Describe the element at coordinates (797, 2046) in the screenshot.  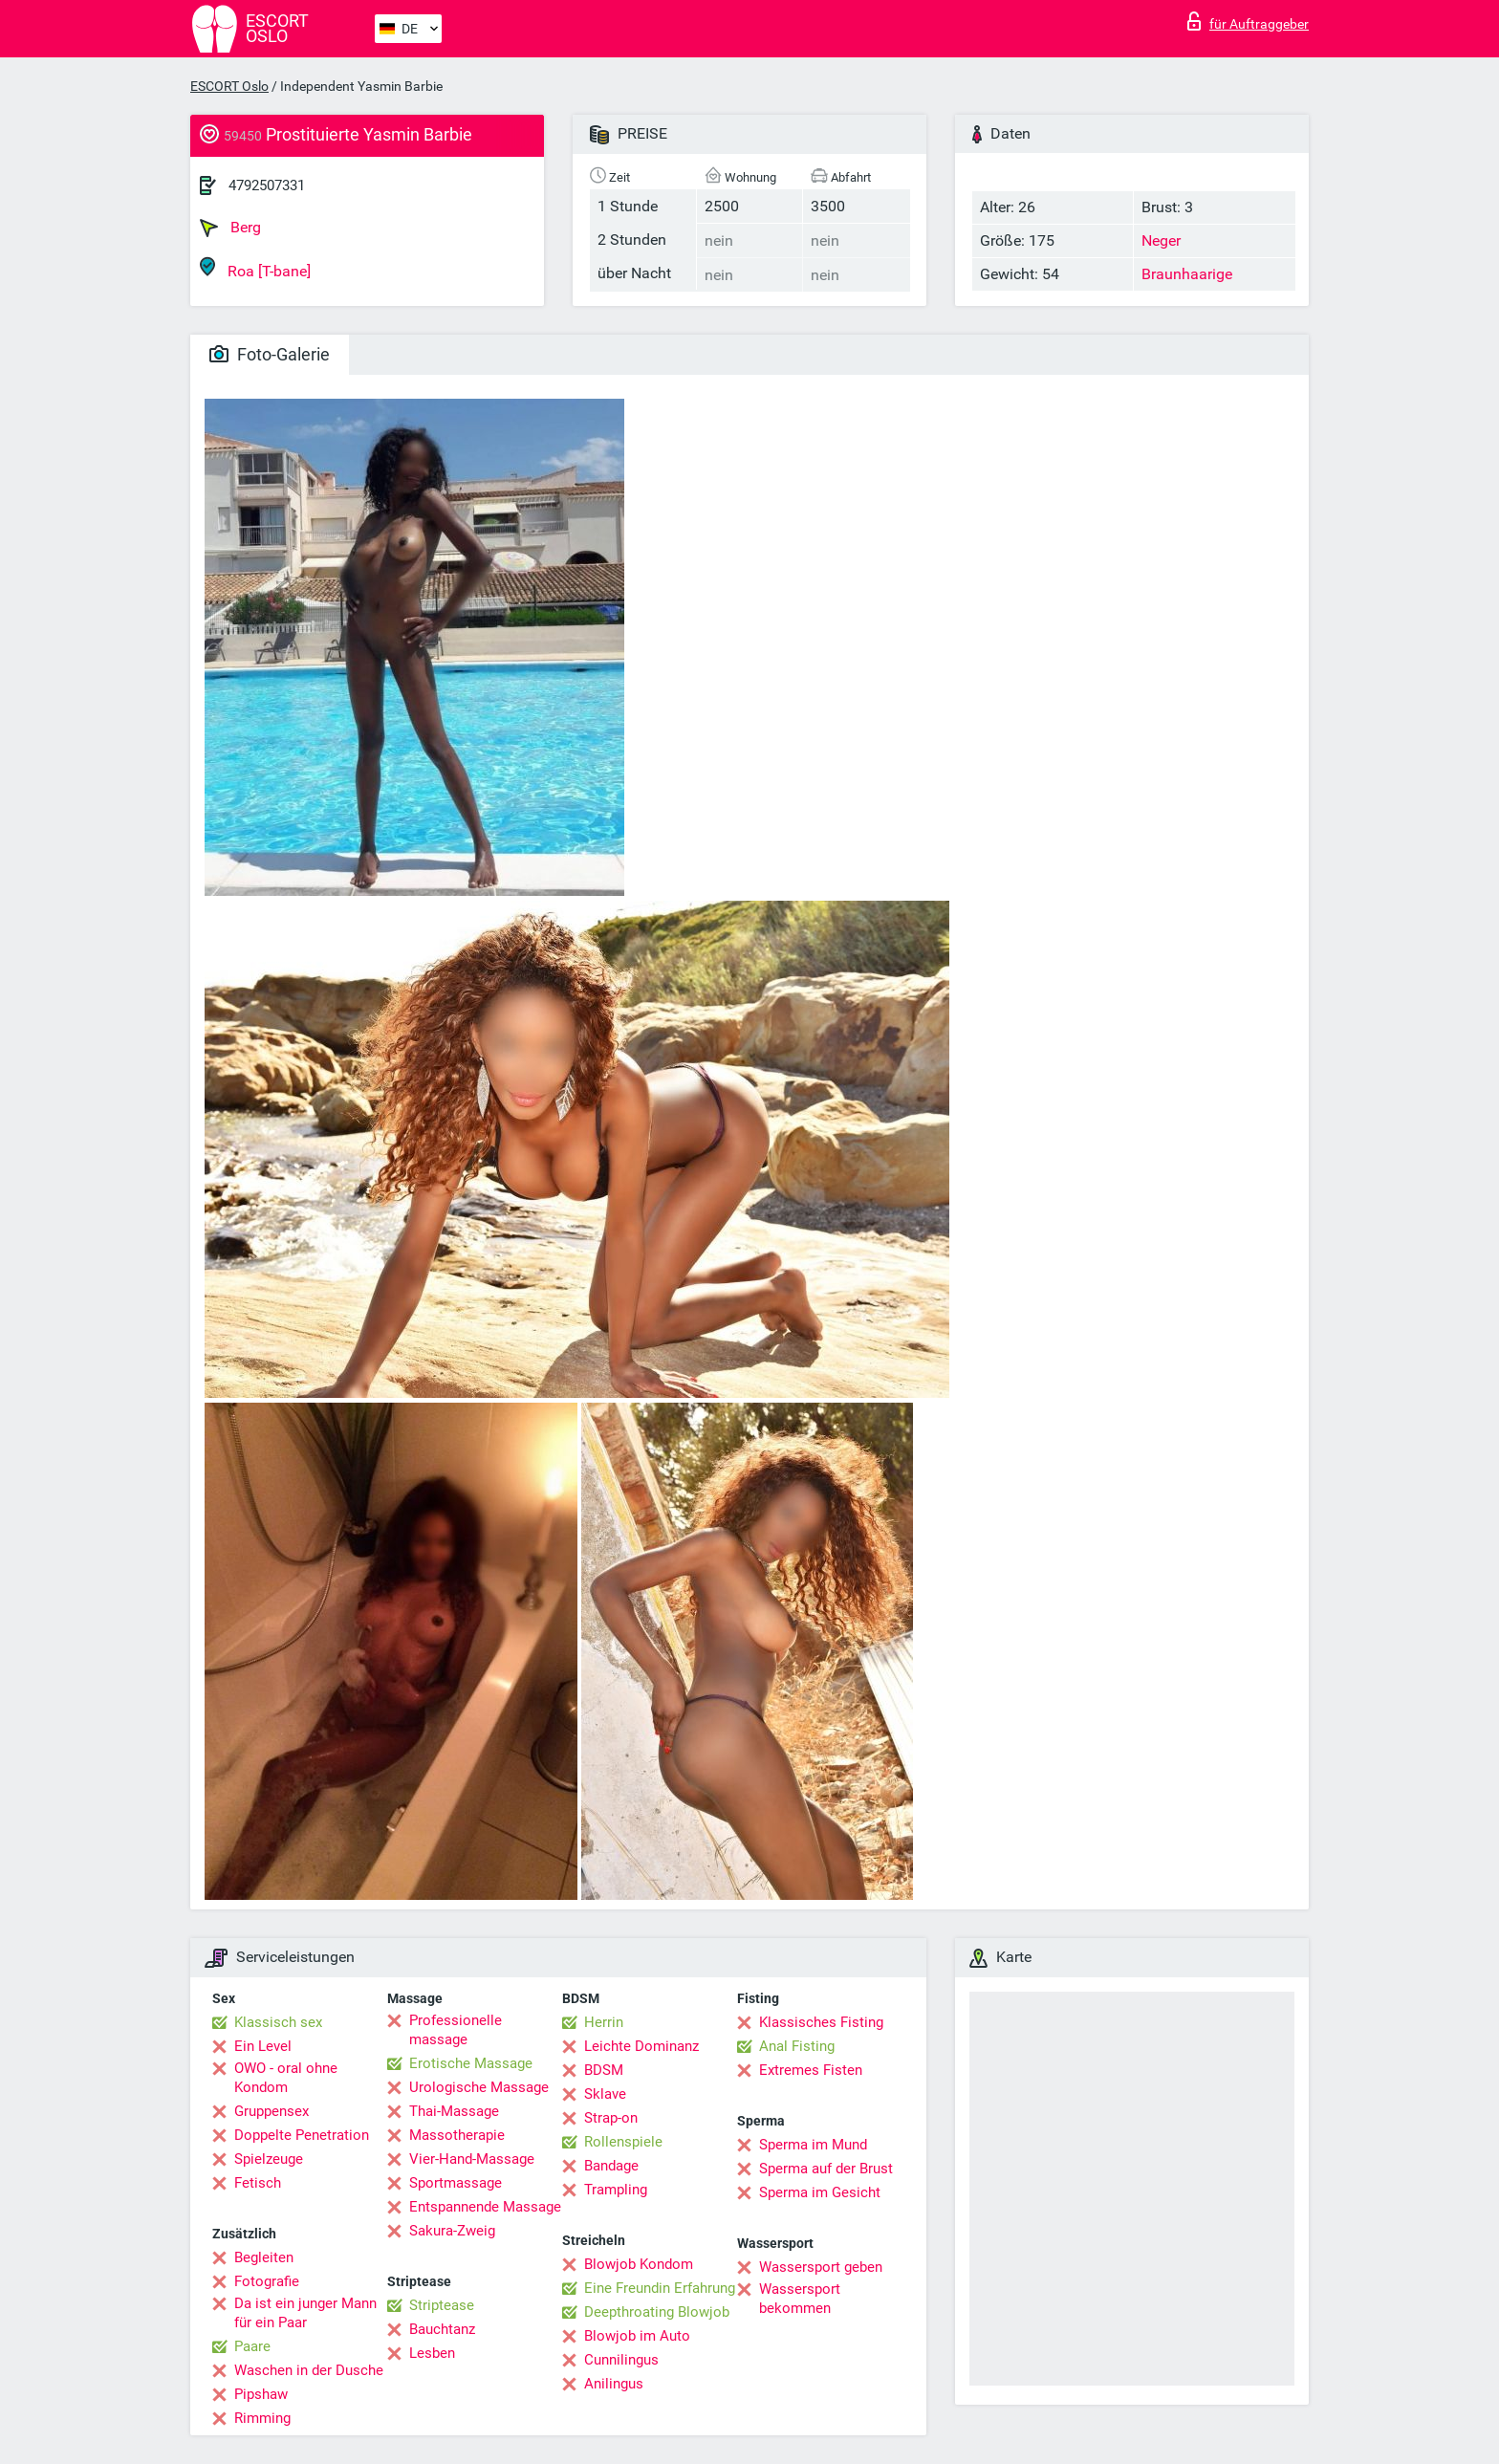
I see `Anal Fisting` at that location.